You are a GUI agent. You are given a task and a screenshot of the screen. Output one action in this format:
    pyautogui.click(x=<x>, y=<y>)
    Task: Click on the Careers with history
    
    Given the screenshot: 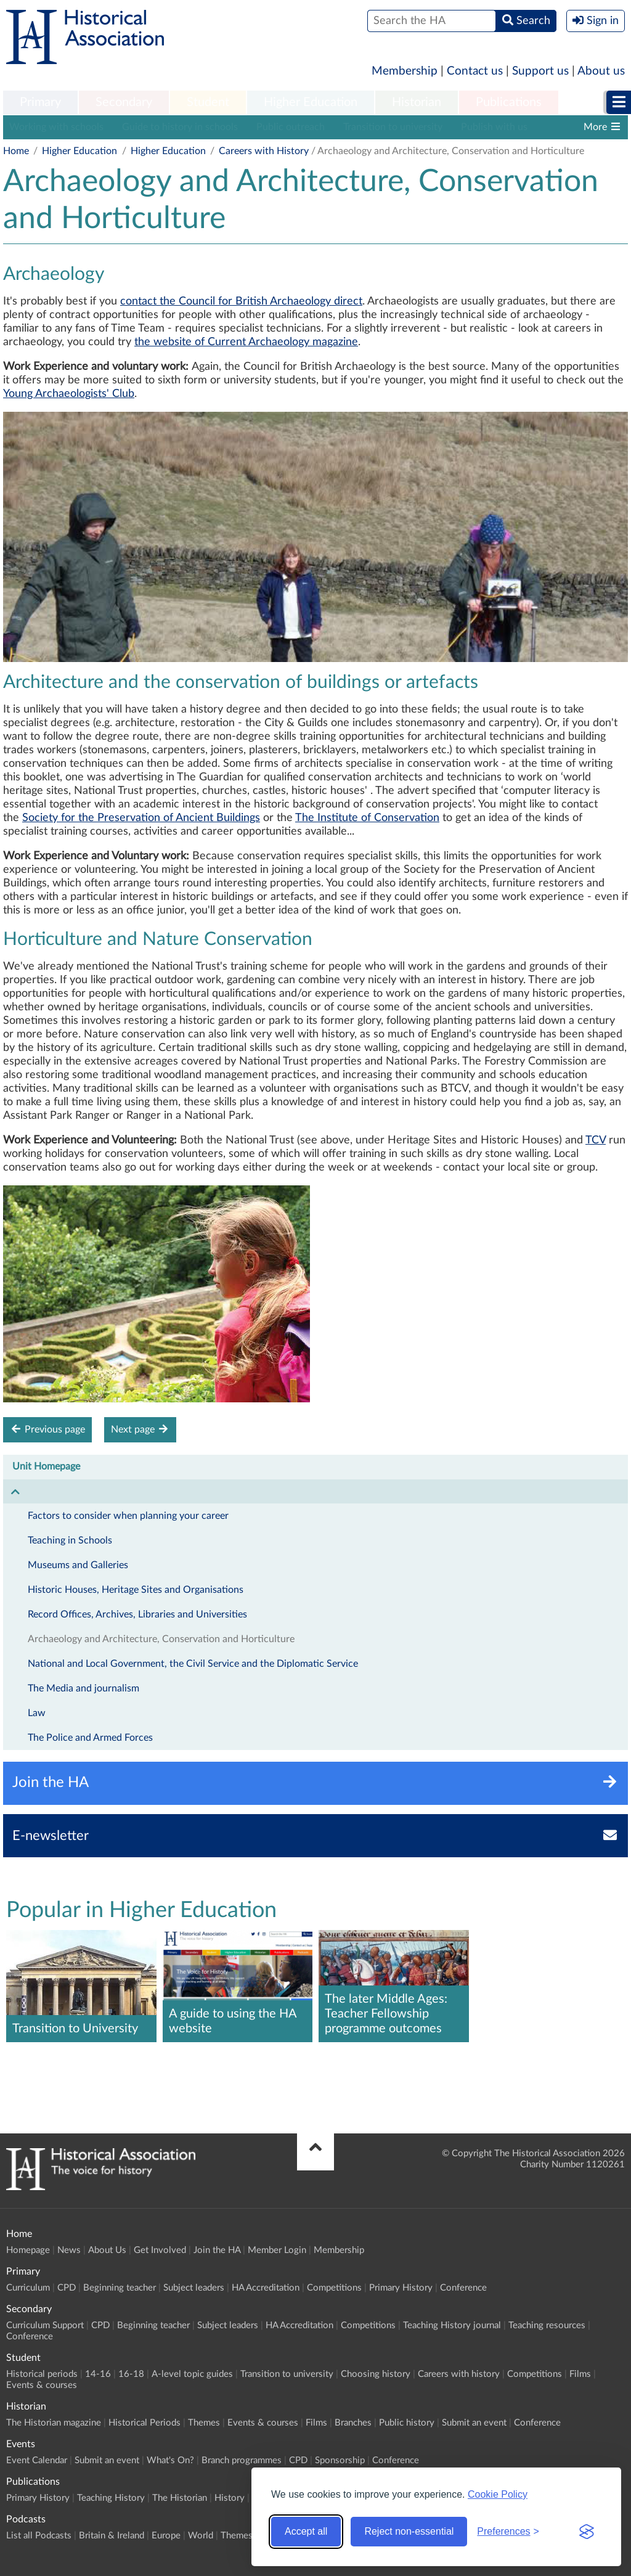 What is the action you would take?
    pyautogui.click(x=459, y=2374)
    